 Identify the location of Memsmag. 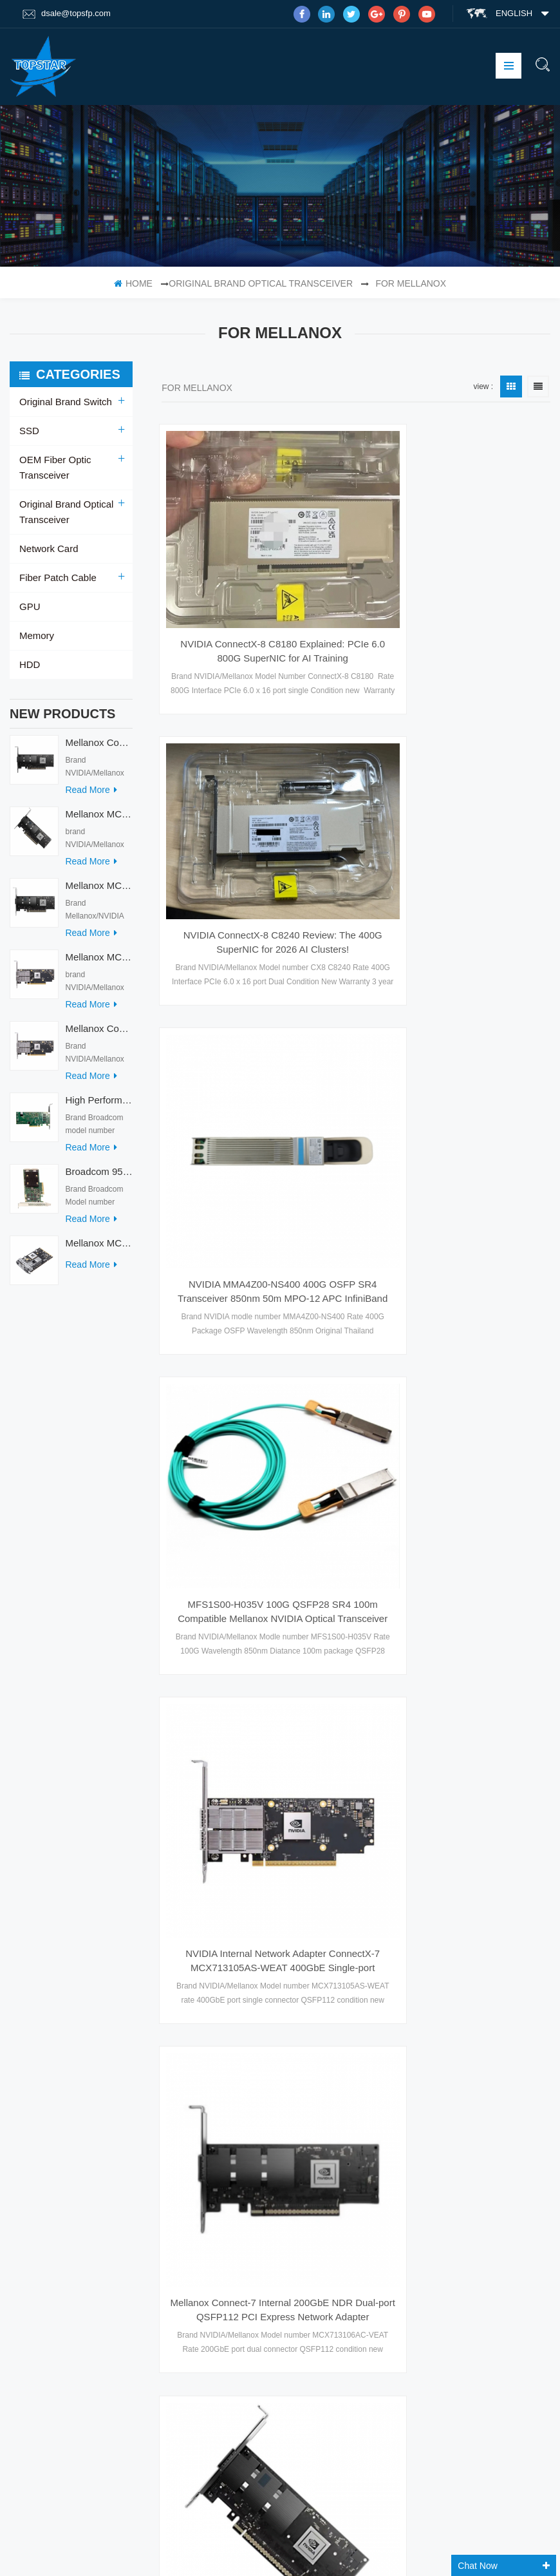
(509, 2552).